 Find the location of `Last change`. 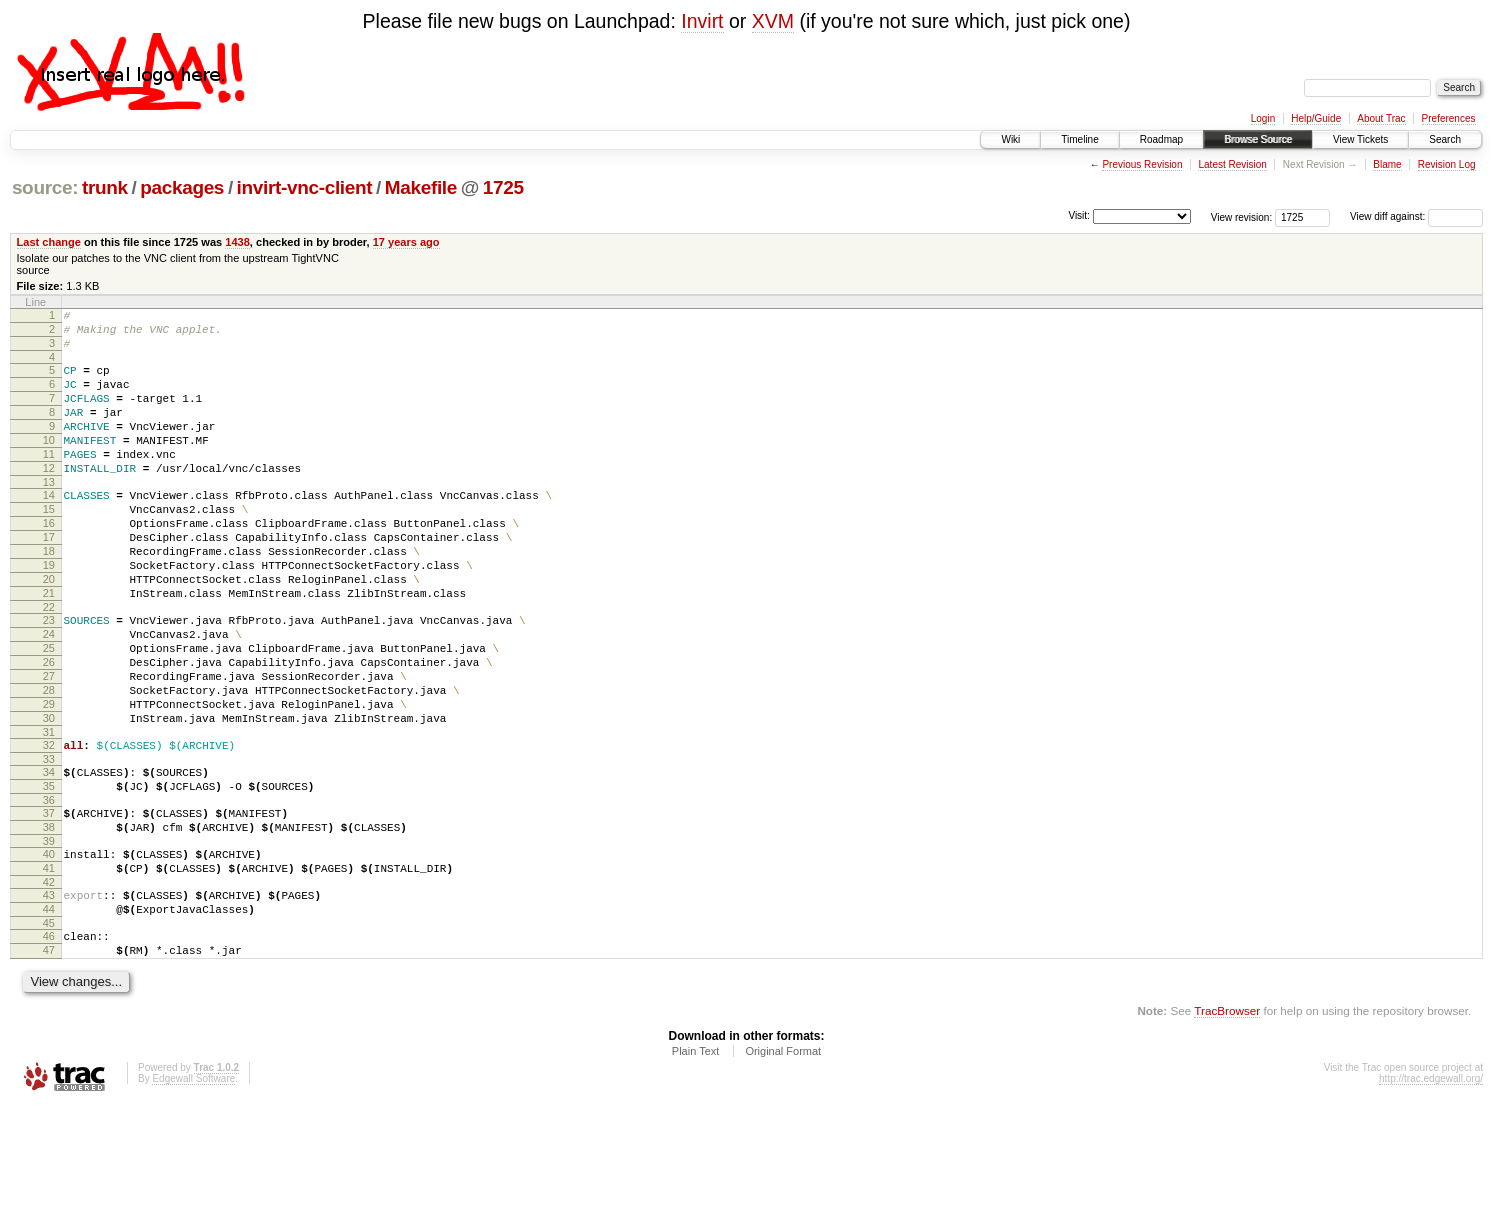

Last change is located at coordinates (49, 242).